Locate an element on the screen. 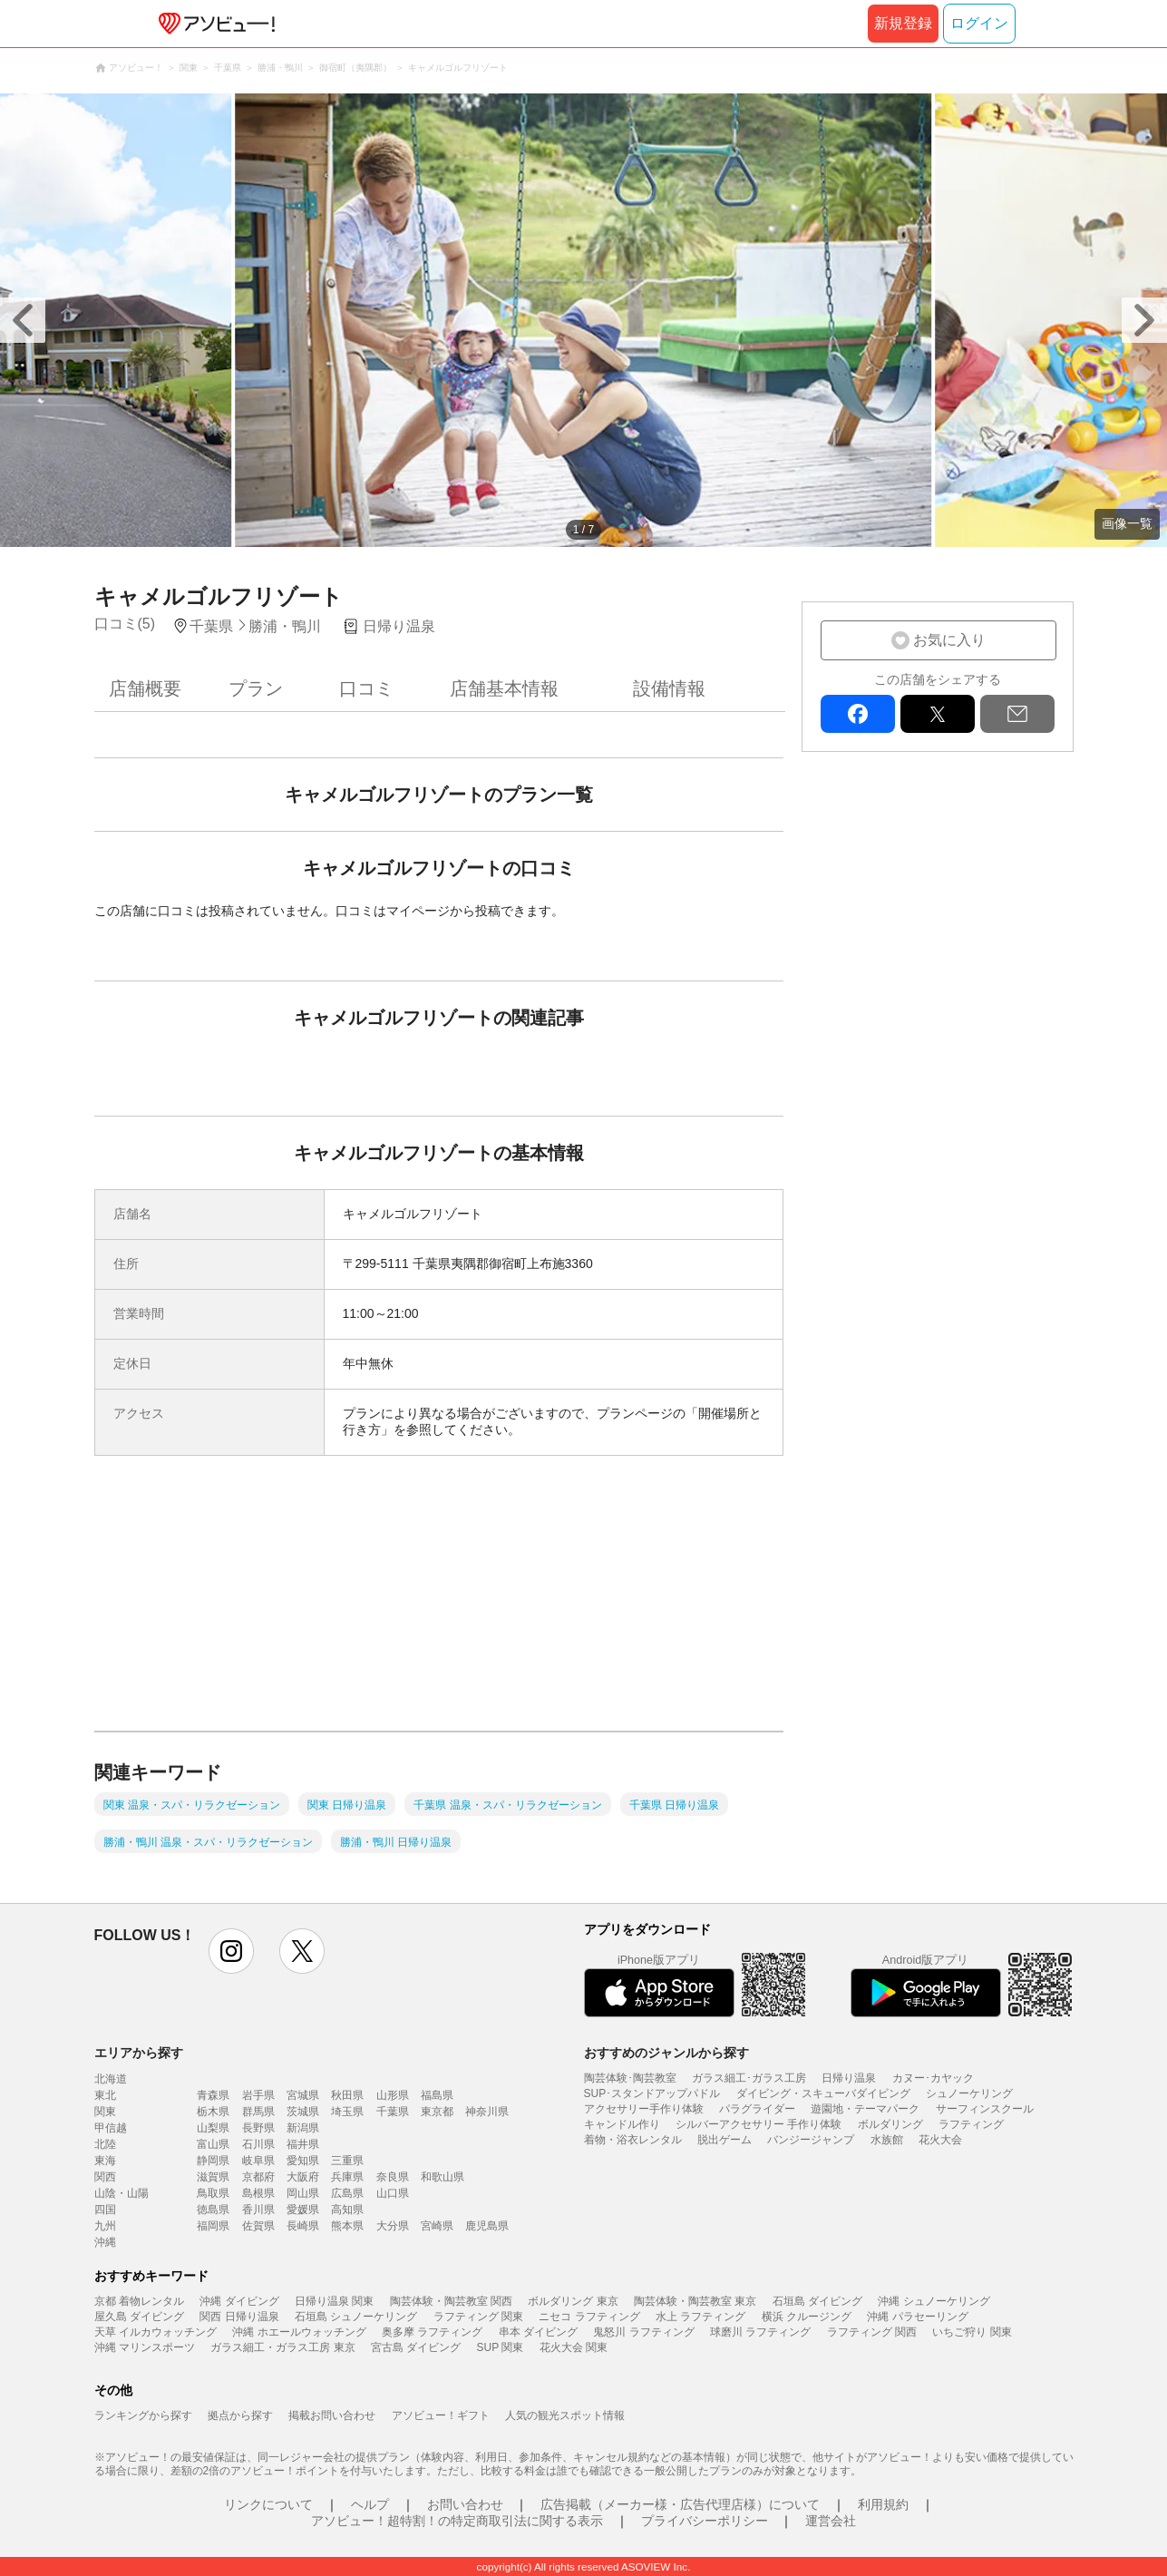 The width and height of the screenshot is (1167, 2576). 滋賀県 is located at coordinates (213, 2177).